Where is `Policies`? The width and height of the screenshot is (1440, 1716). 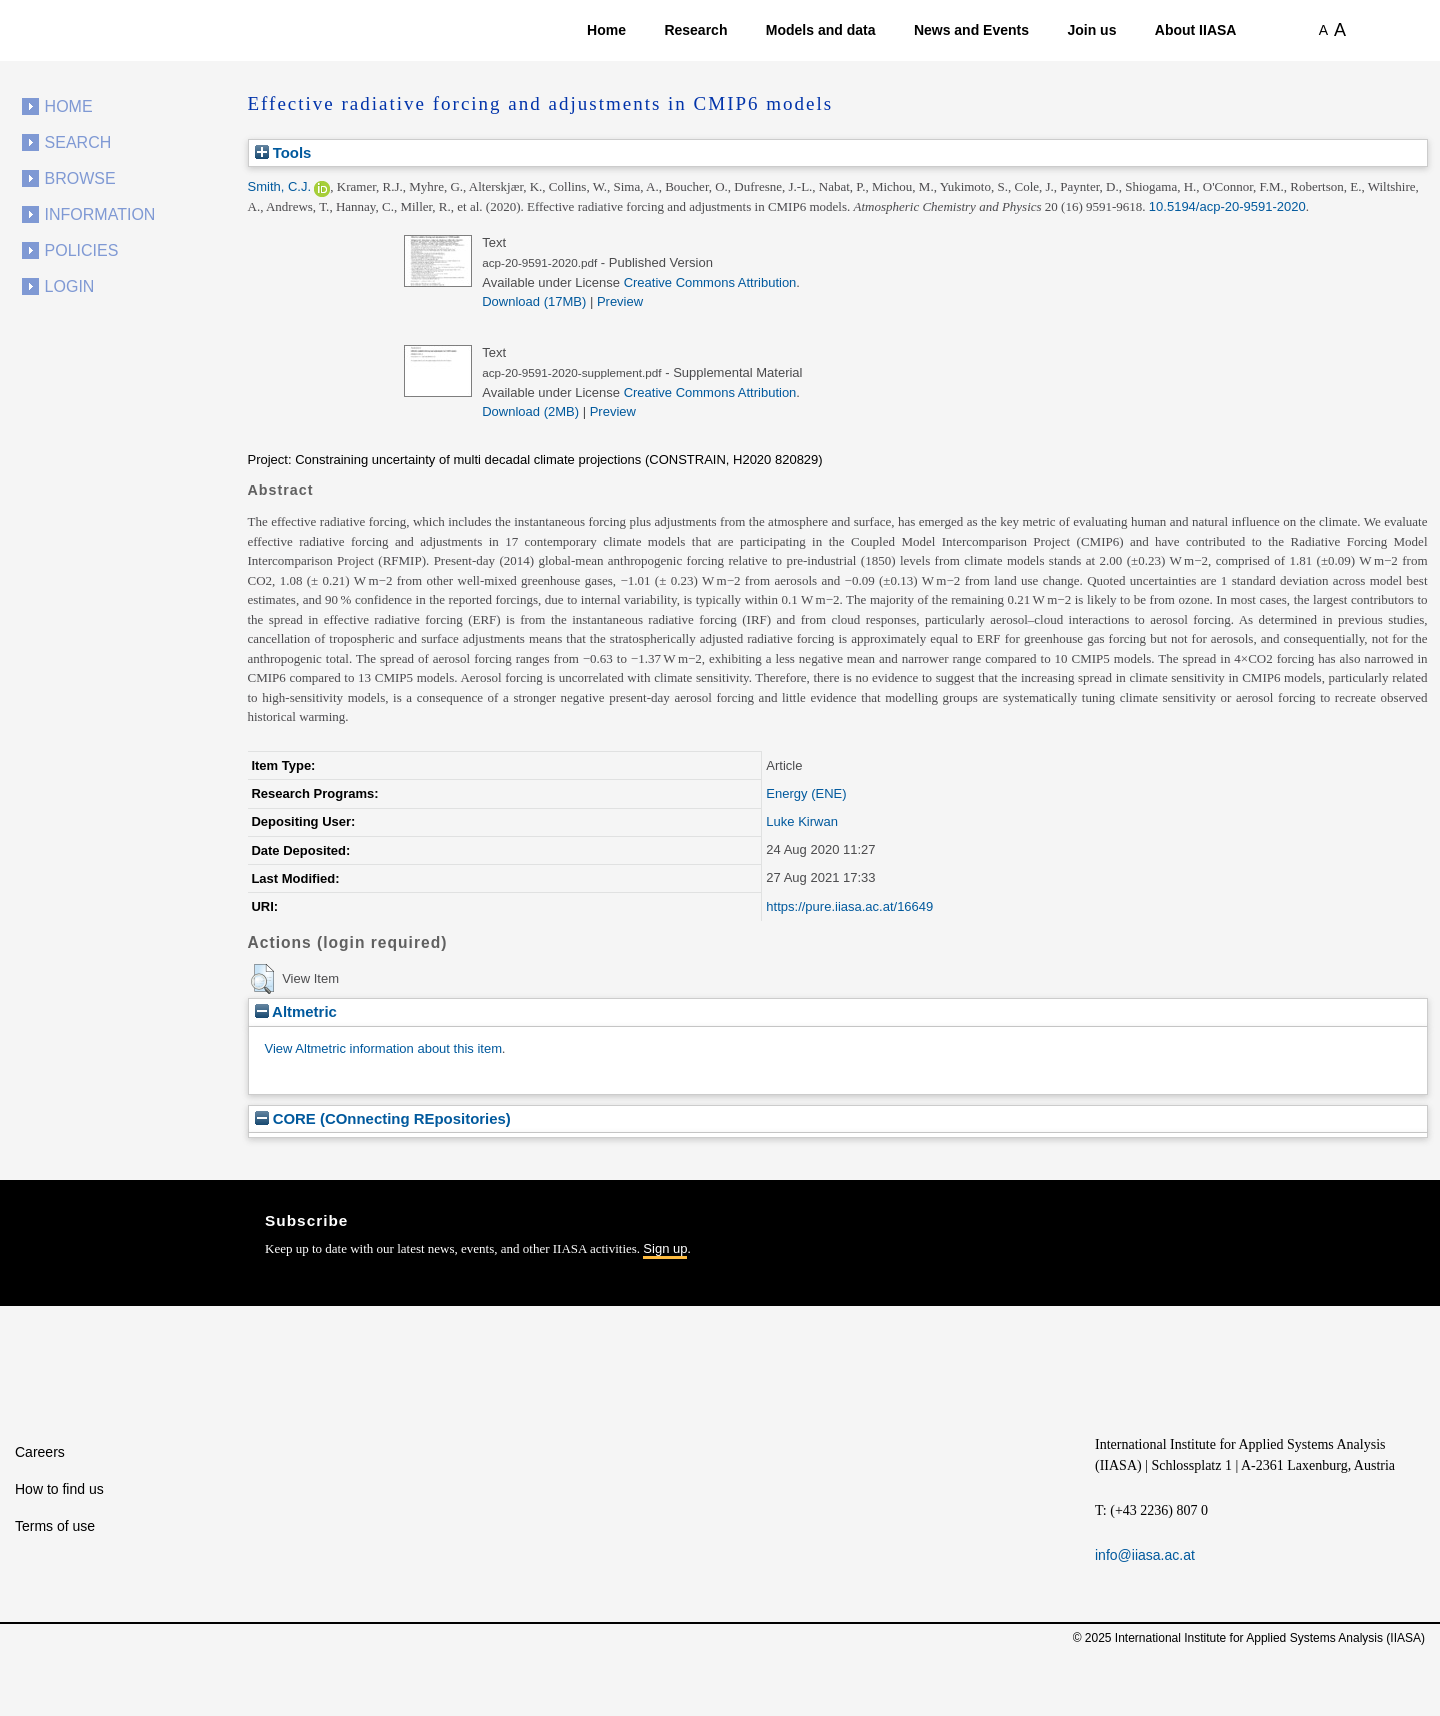 Policies is located at coordinates (82, 250).